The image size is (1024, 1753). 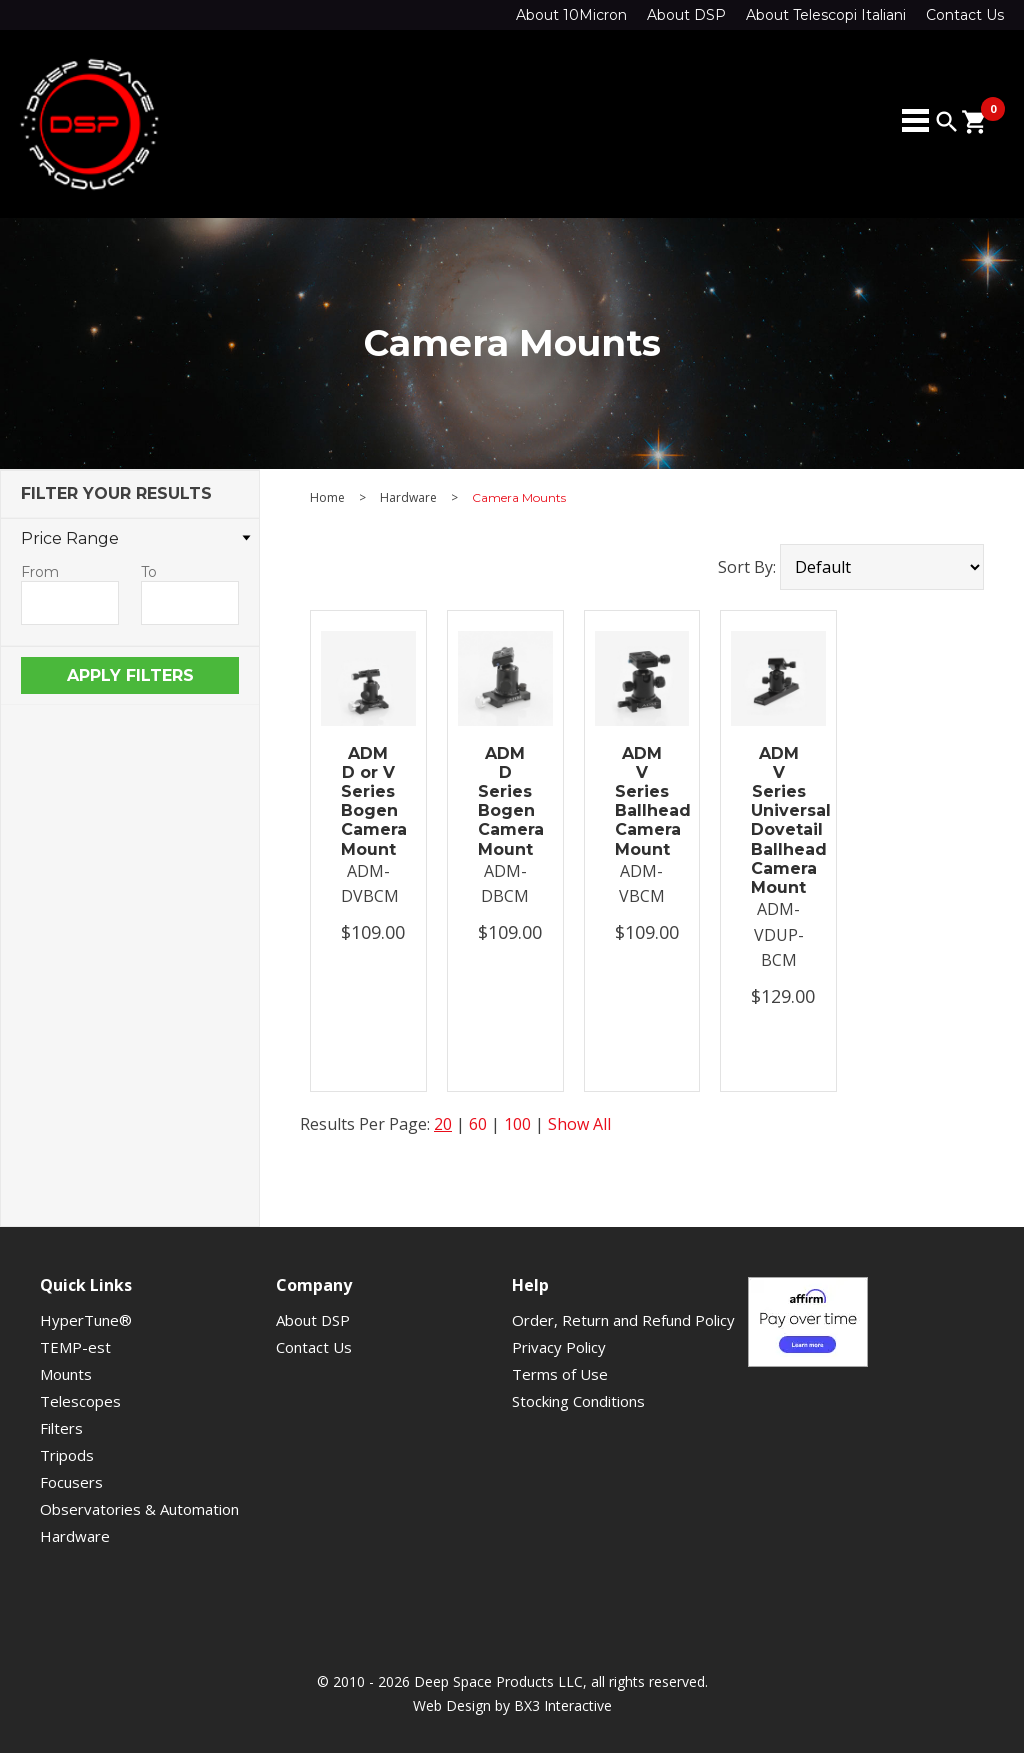 What do you see at coordinates (571, 15) in the screenshot?
I see `About 10Micron` at bounding box center [571, 15].